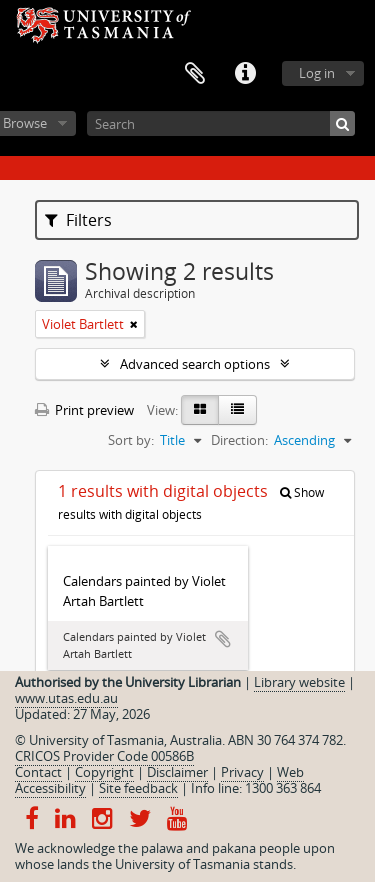 The width and height of the screenshot is (375, 882). Describe the element at coordinates (84, 410) in the screenshot. I see `Print preview` at that location.